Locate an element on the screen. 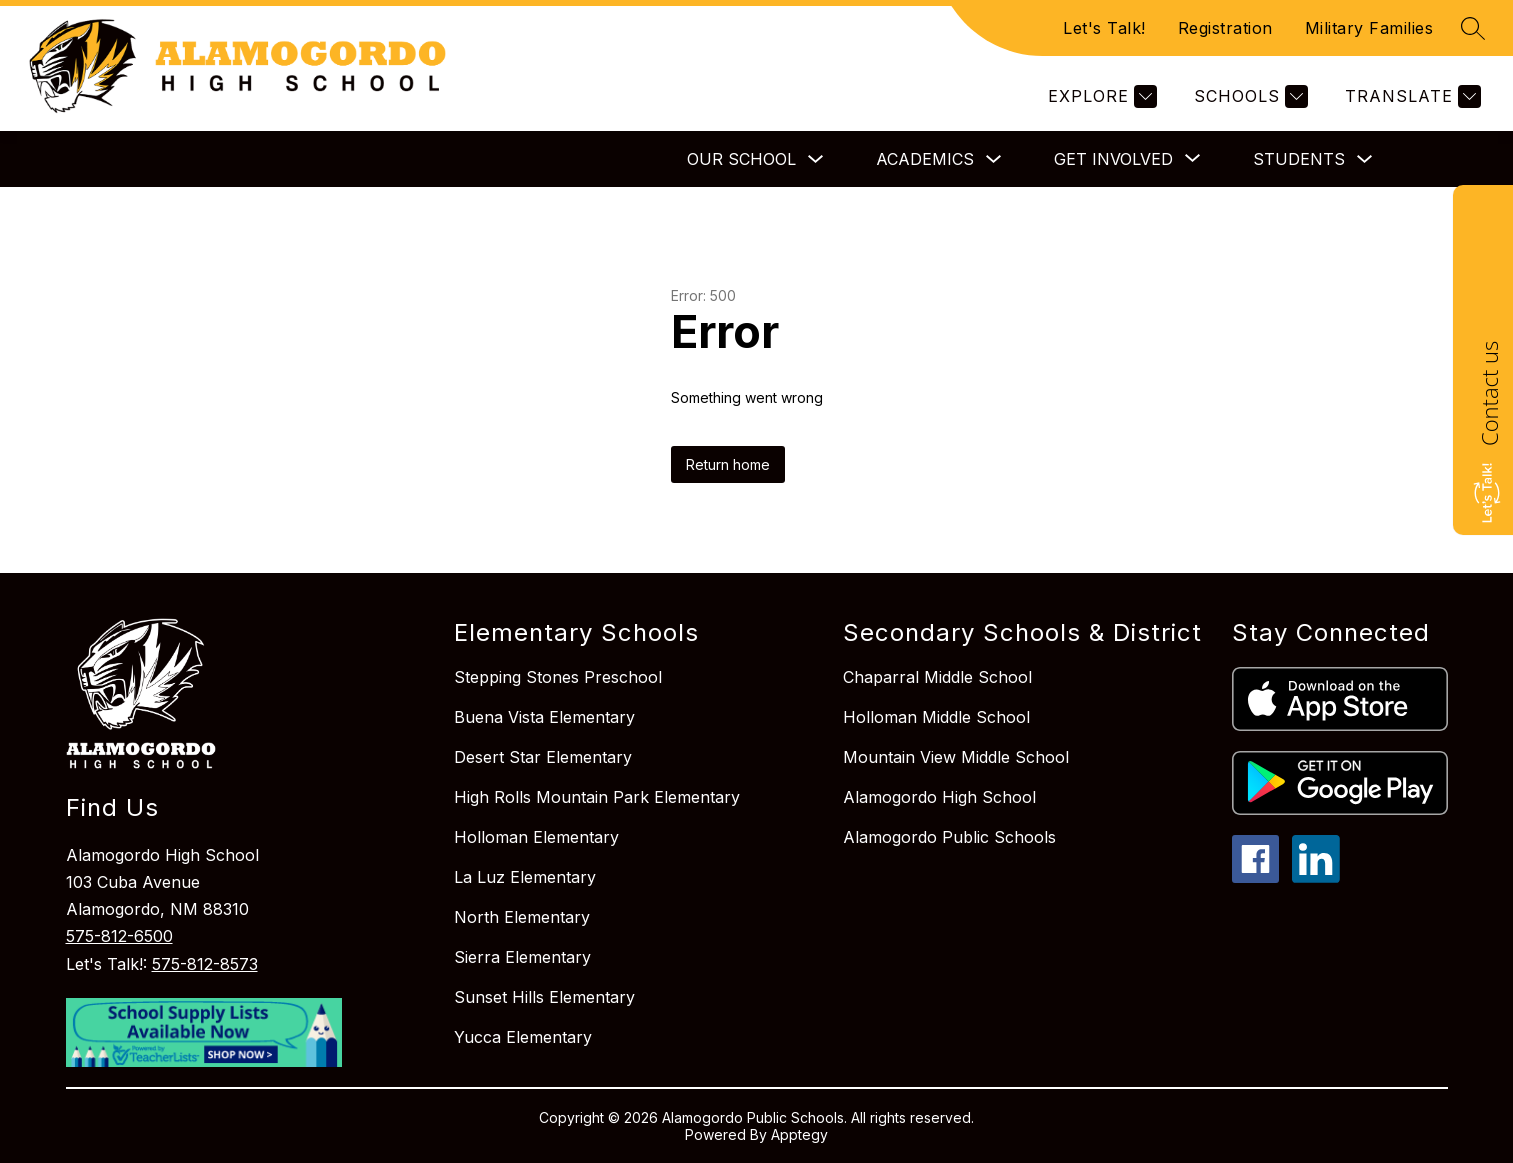 This screenshot has height=1163, width=1513. Contact us is located at coordinates (1489, 393).